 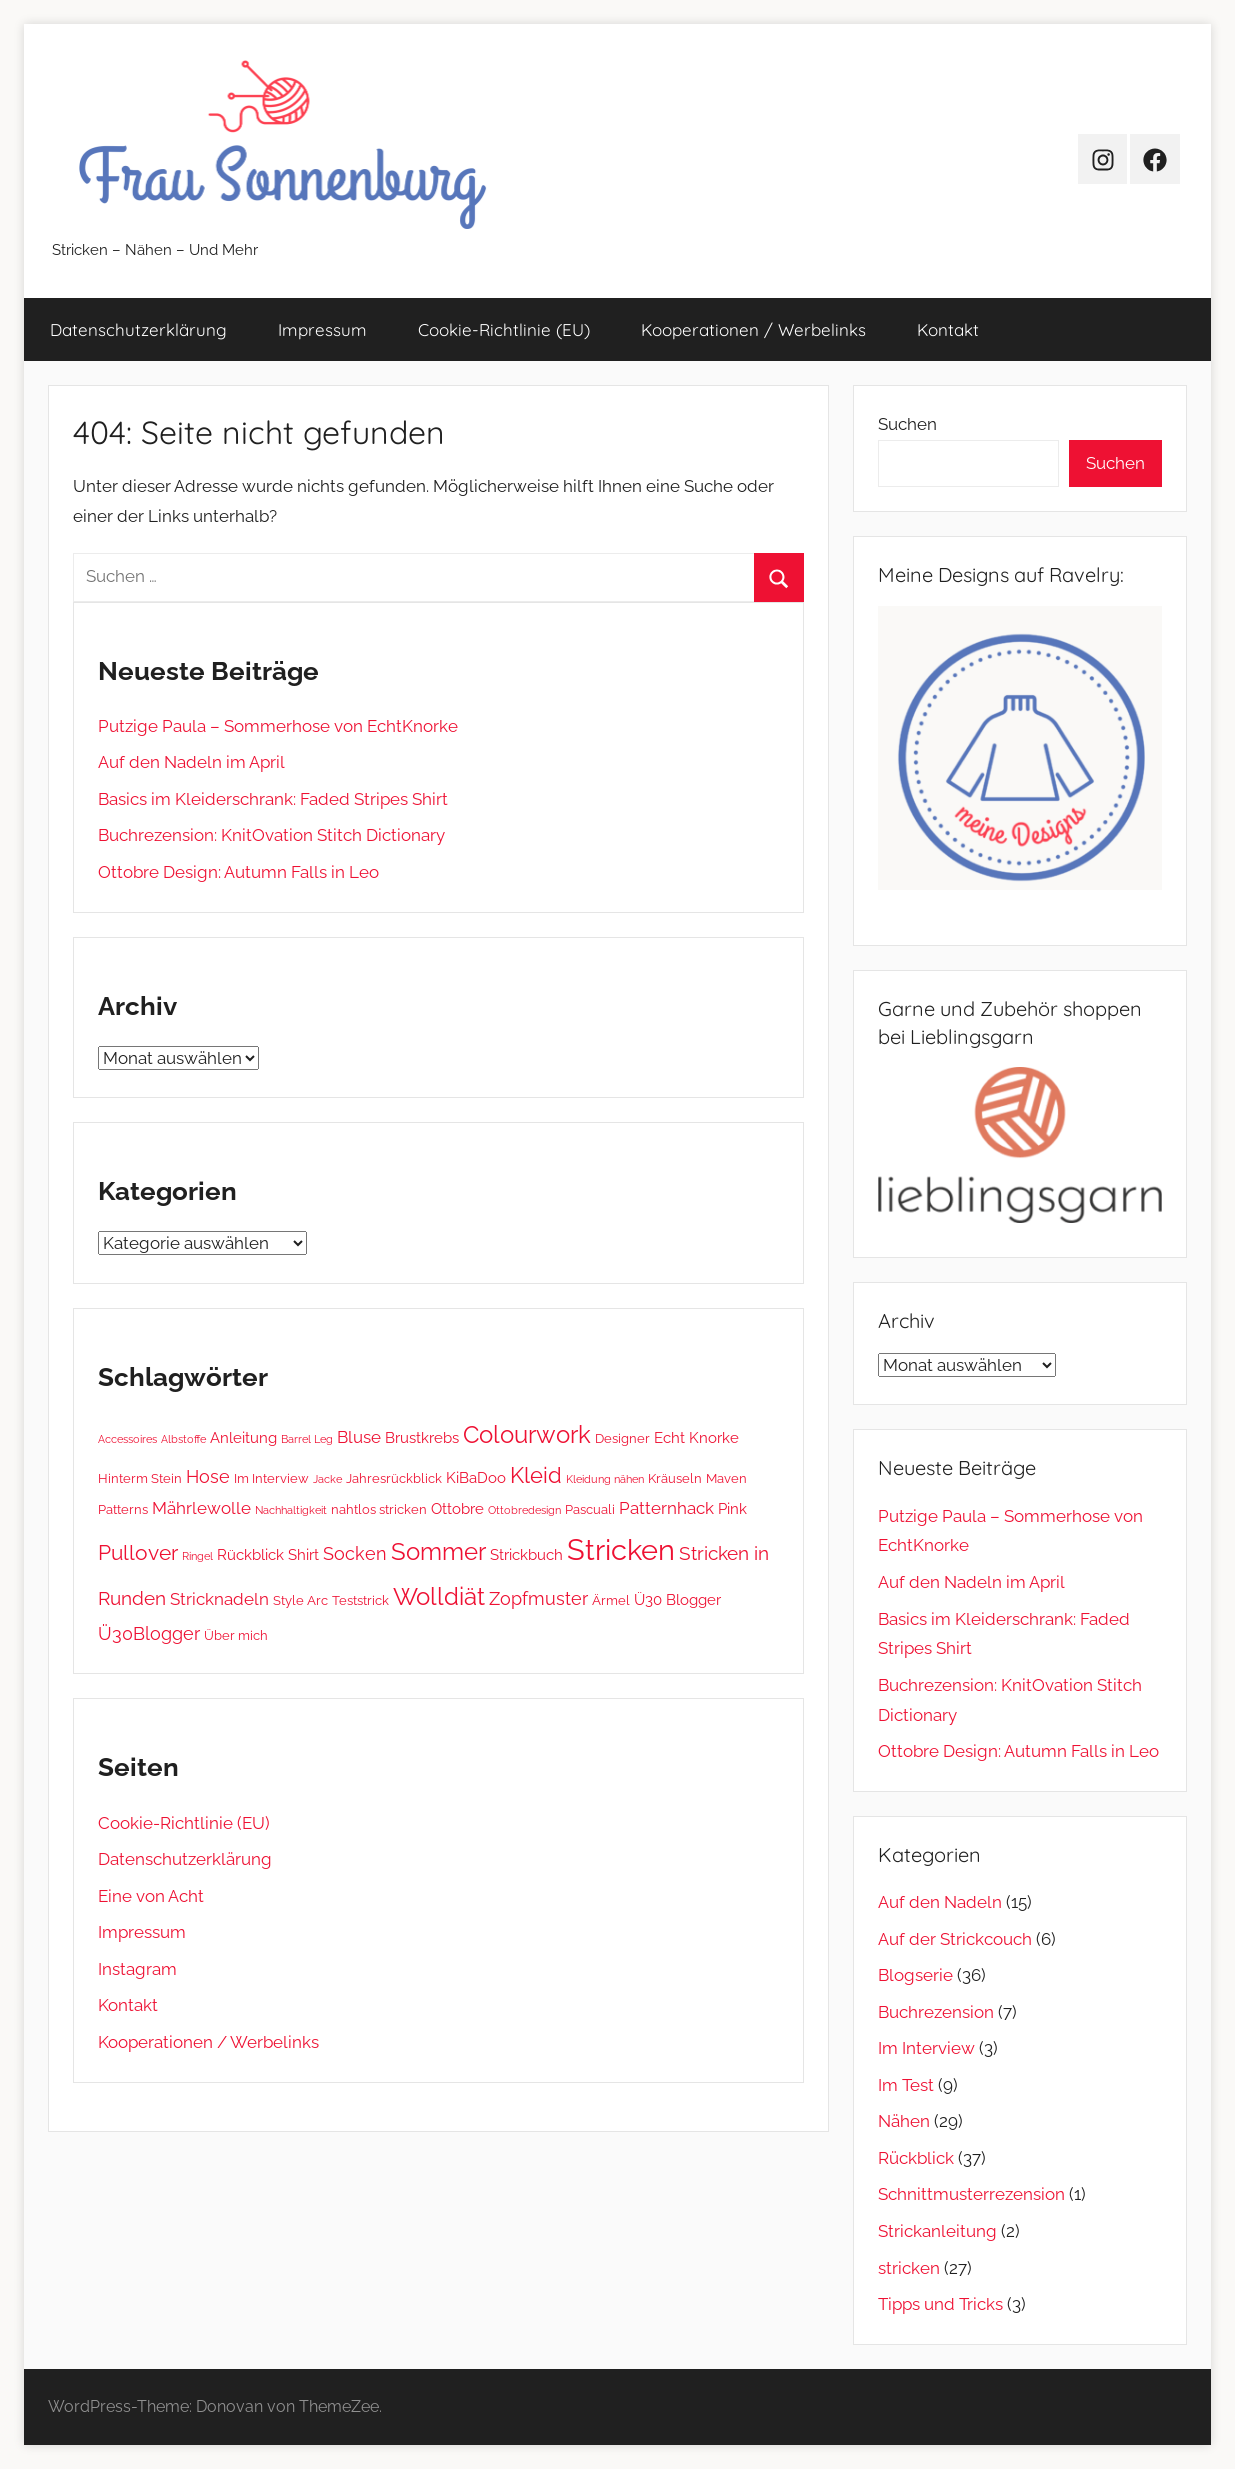 I want to click on Rückblick, so click(x=916, y=2158).